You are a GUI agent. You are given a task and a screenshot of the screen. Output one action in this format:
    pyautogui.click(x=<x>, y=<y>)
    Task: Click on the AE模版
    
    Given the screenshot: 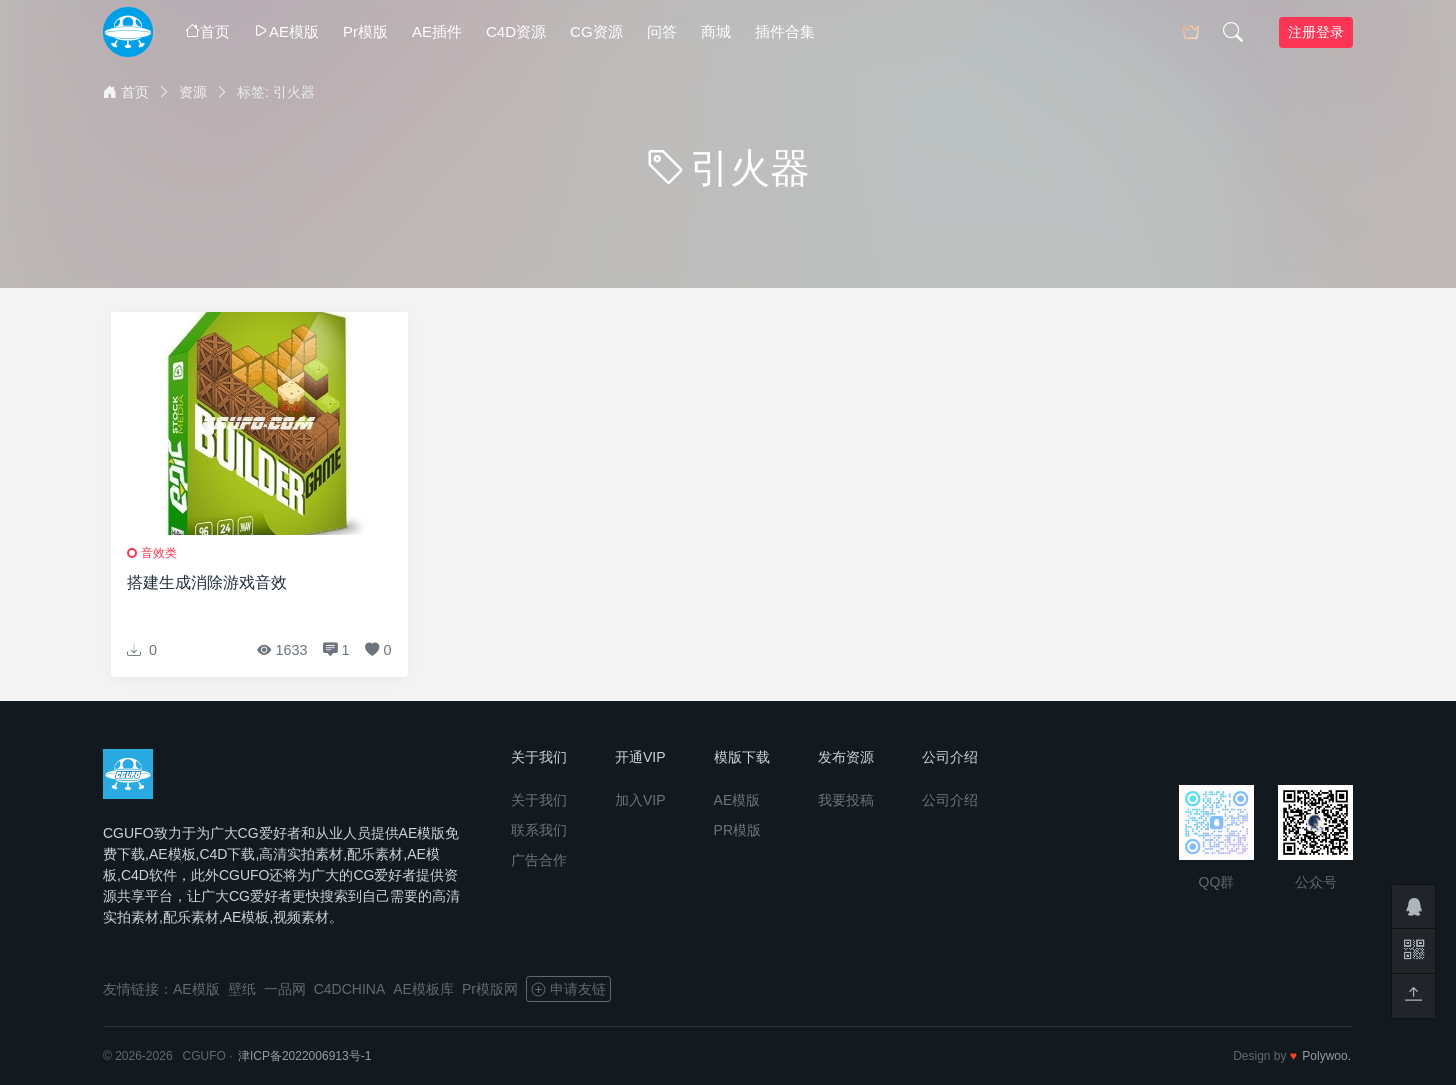 What is the action you would take?
    pyautogui.click(x=286, y=31)
    